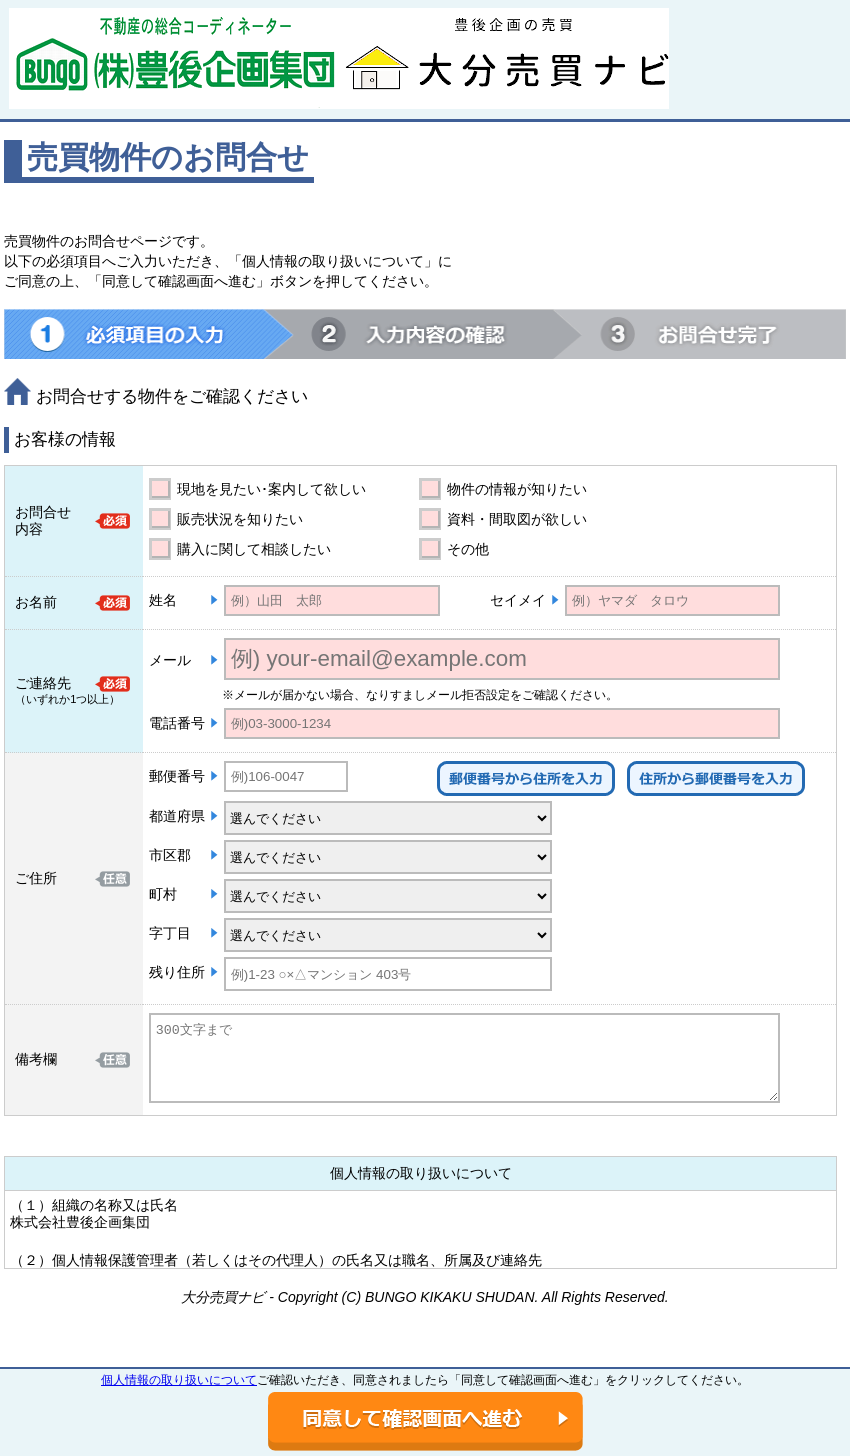  What do you see at coordinates (517, 519) in the screenshot?
I see `資料・間取図が欲しい` at bounding box center [517, 519].